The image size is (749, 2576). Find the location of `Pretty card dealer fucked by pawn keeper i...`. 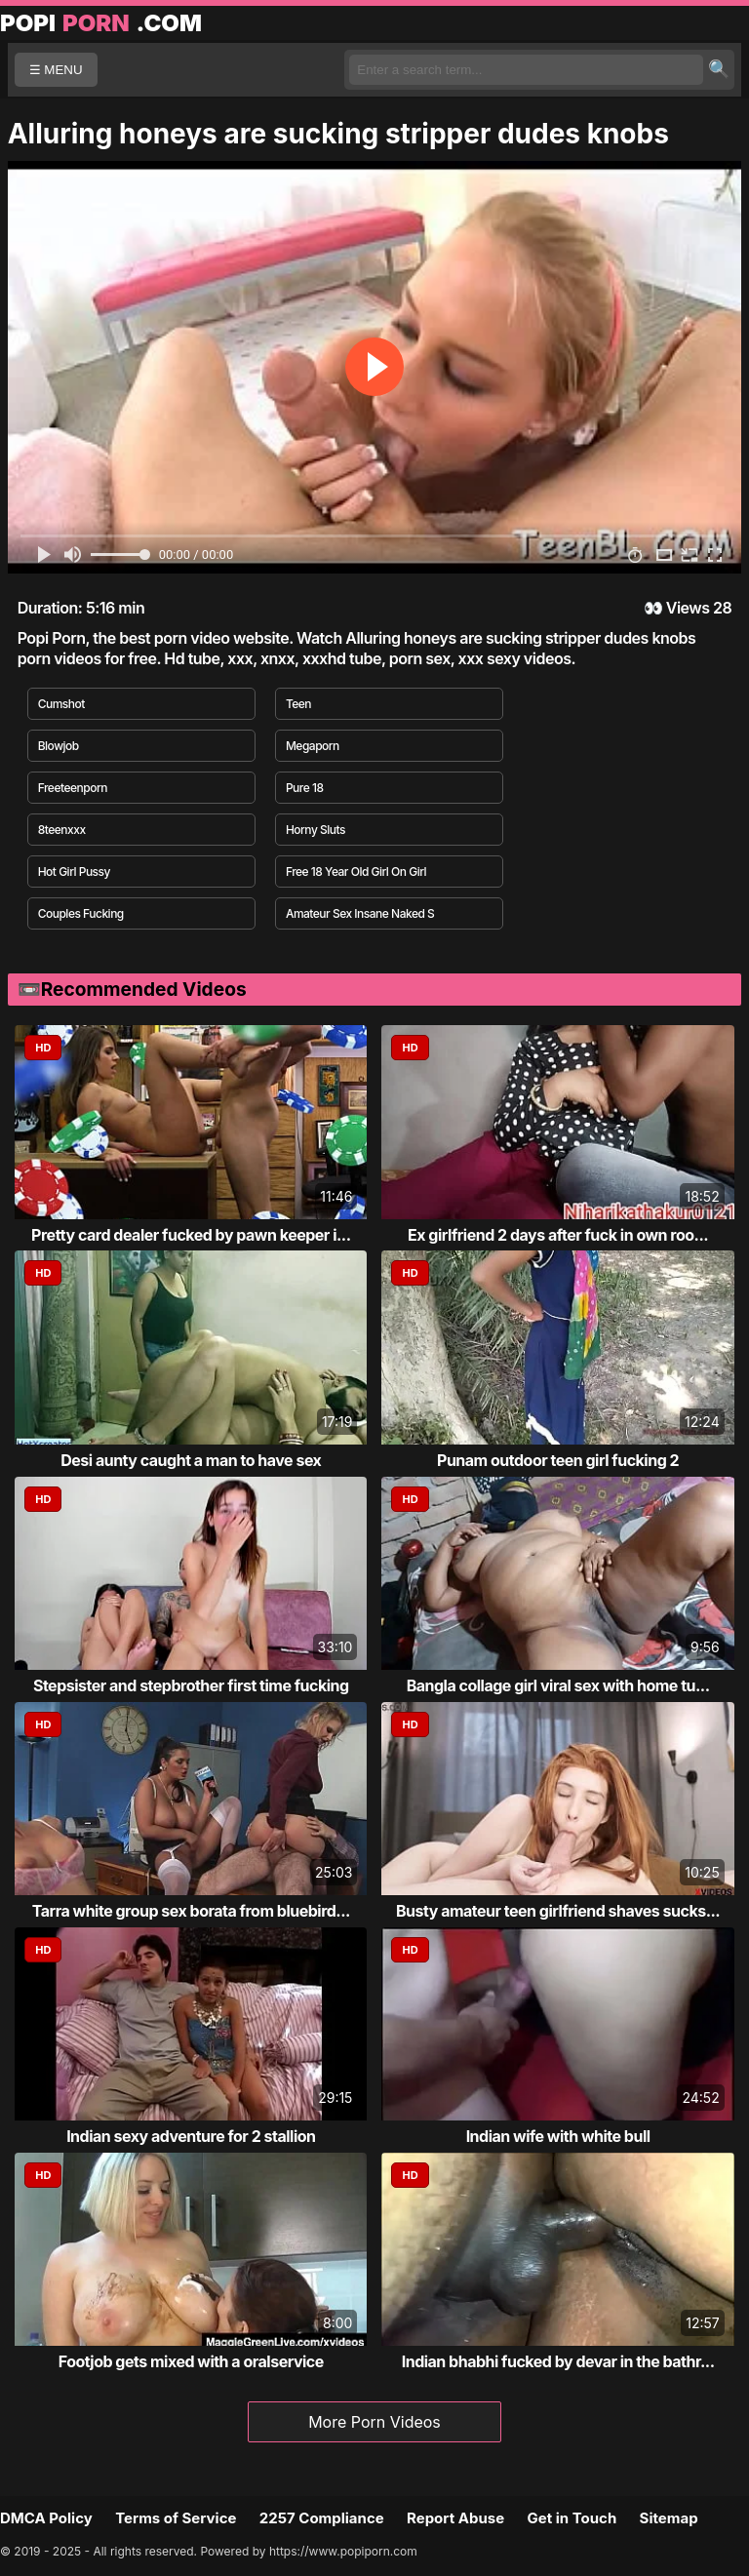

Pretty card dealer fucked by pawn keeper i... is located at coordinates (190, 1235).